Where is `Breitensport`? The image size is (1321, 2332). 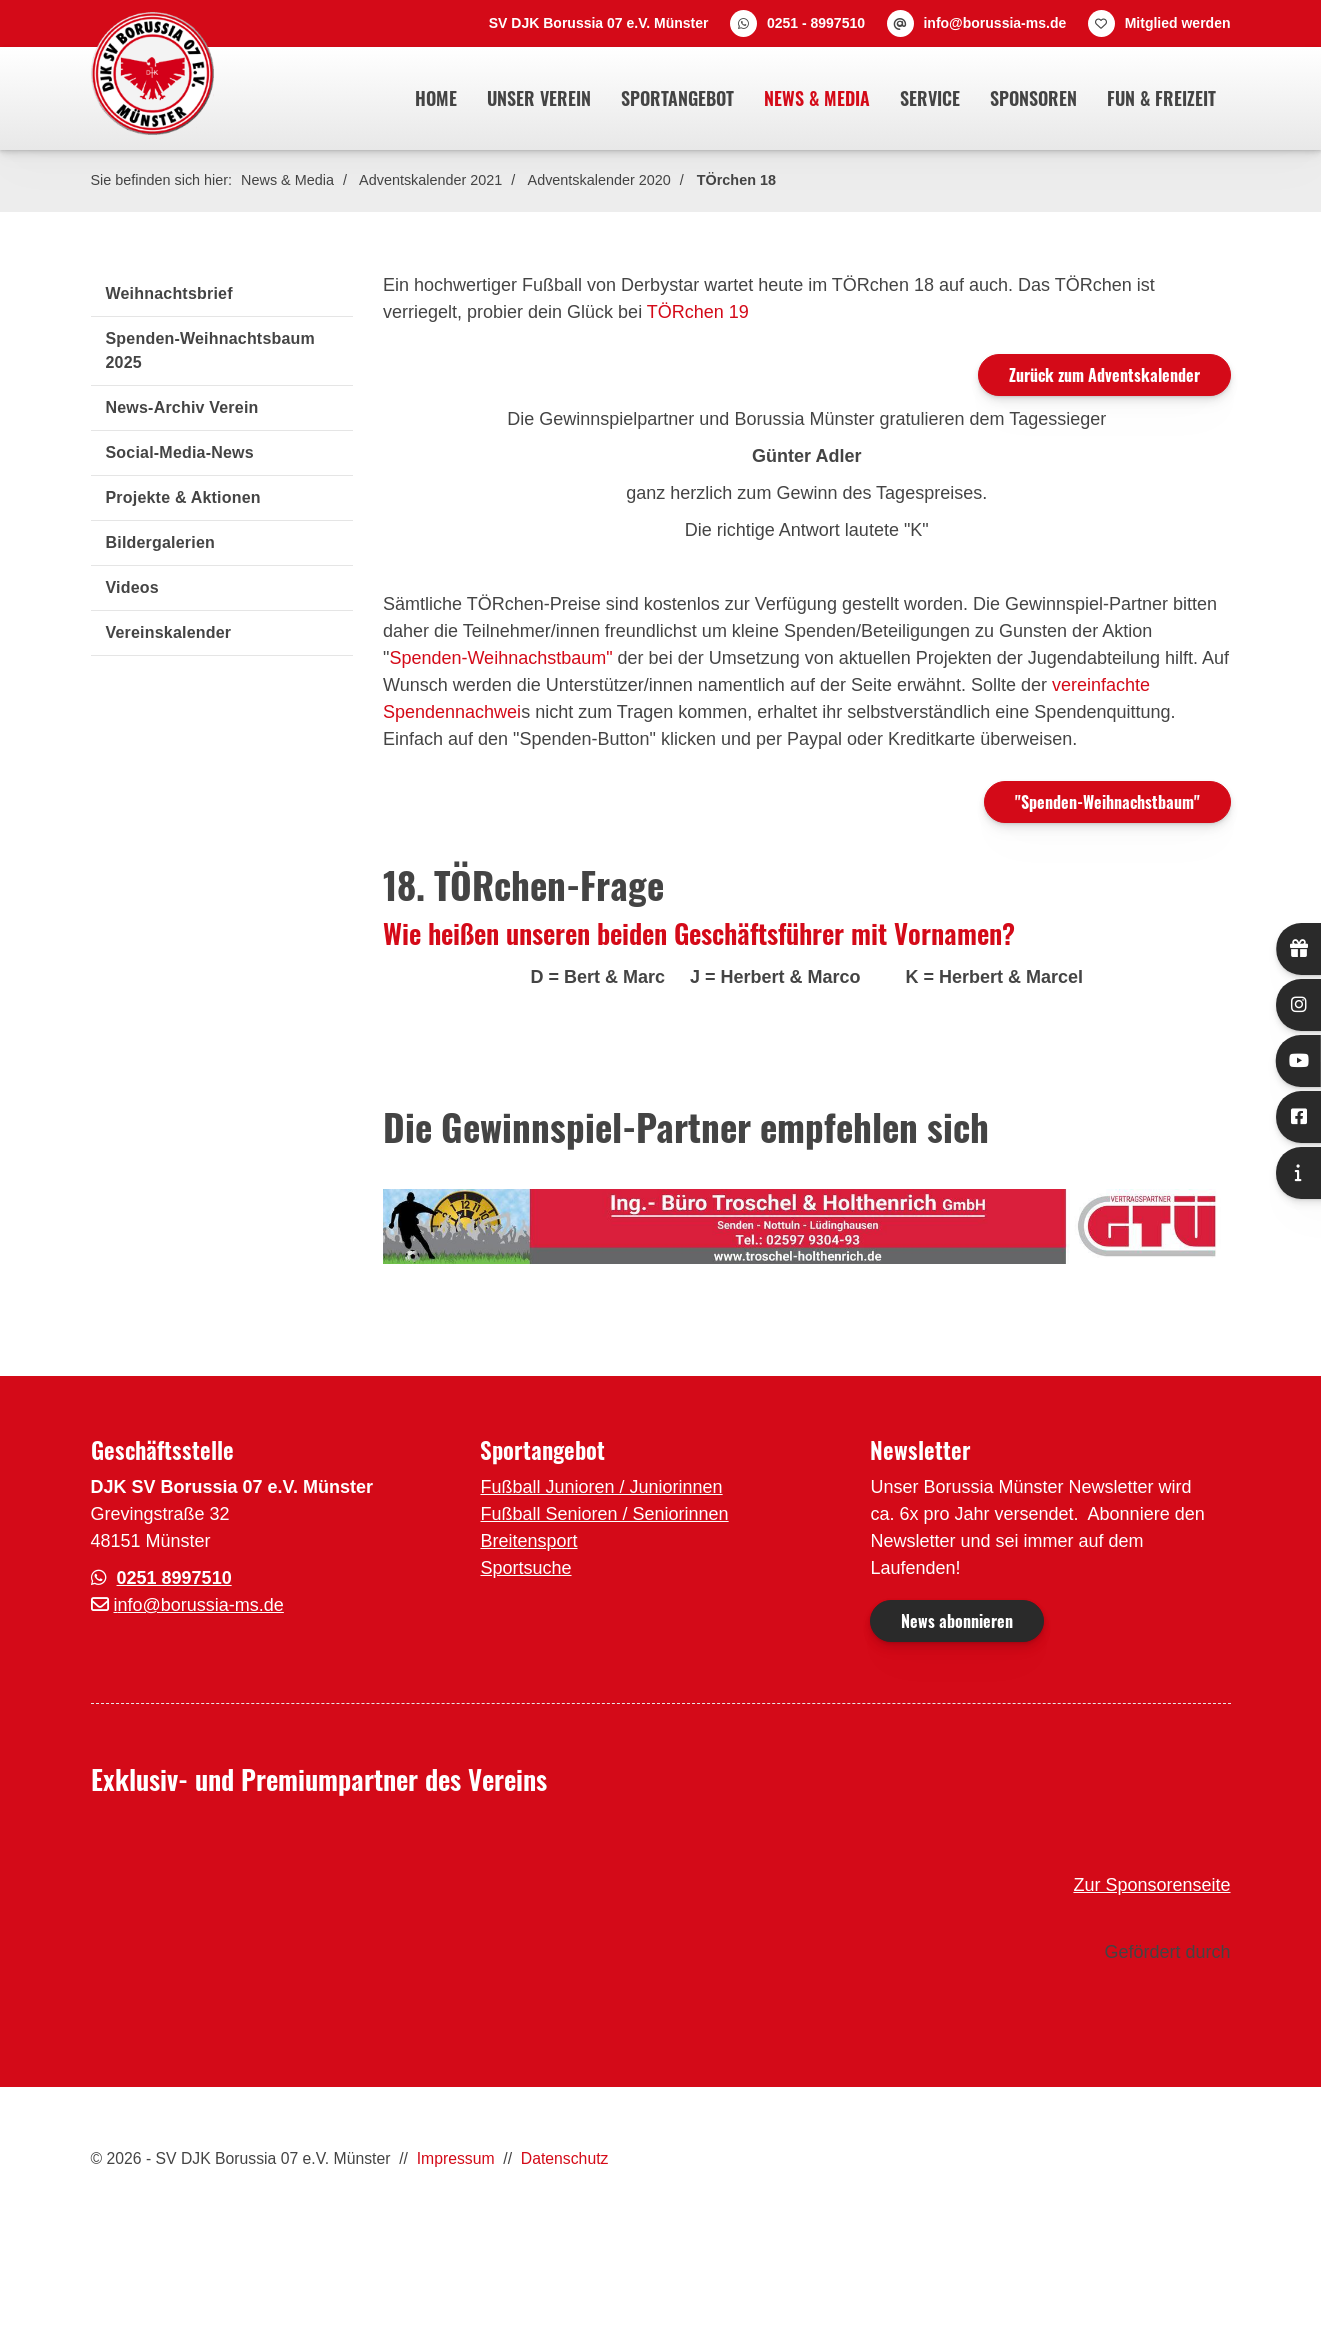 Breitensport is located at coordinates (528, 1541).